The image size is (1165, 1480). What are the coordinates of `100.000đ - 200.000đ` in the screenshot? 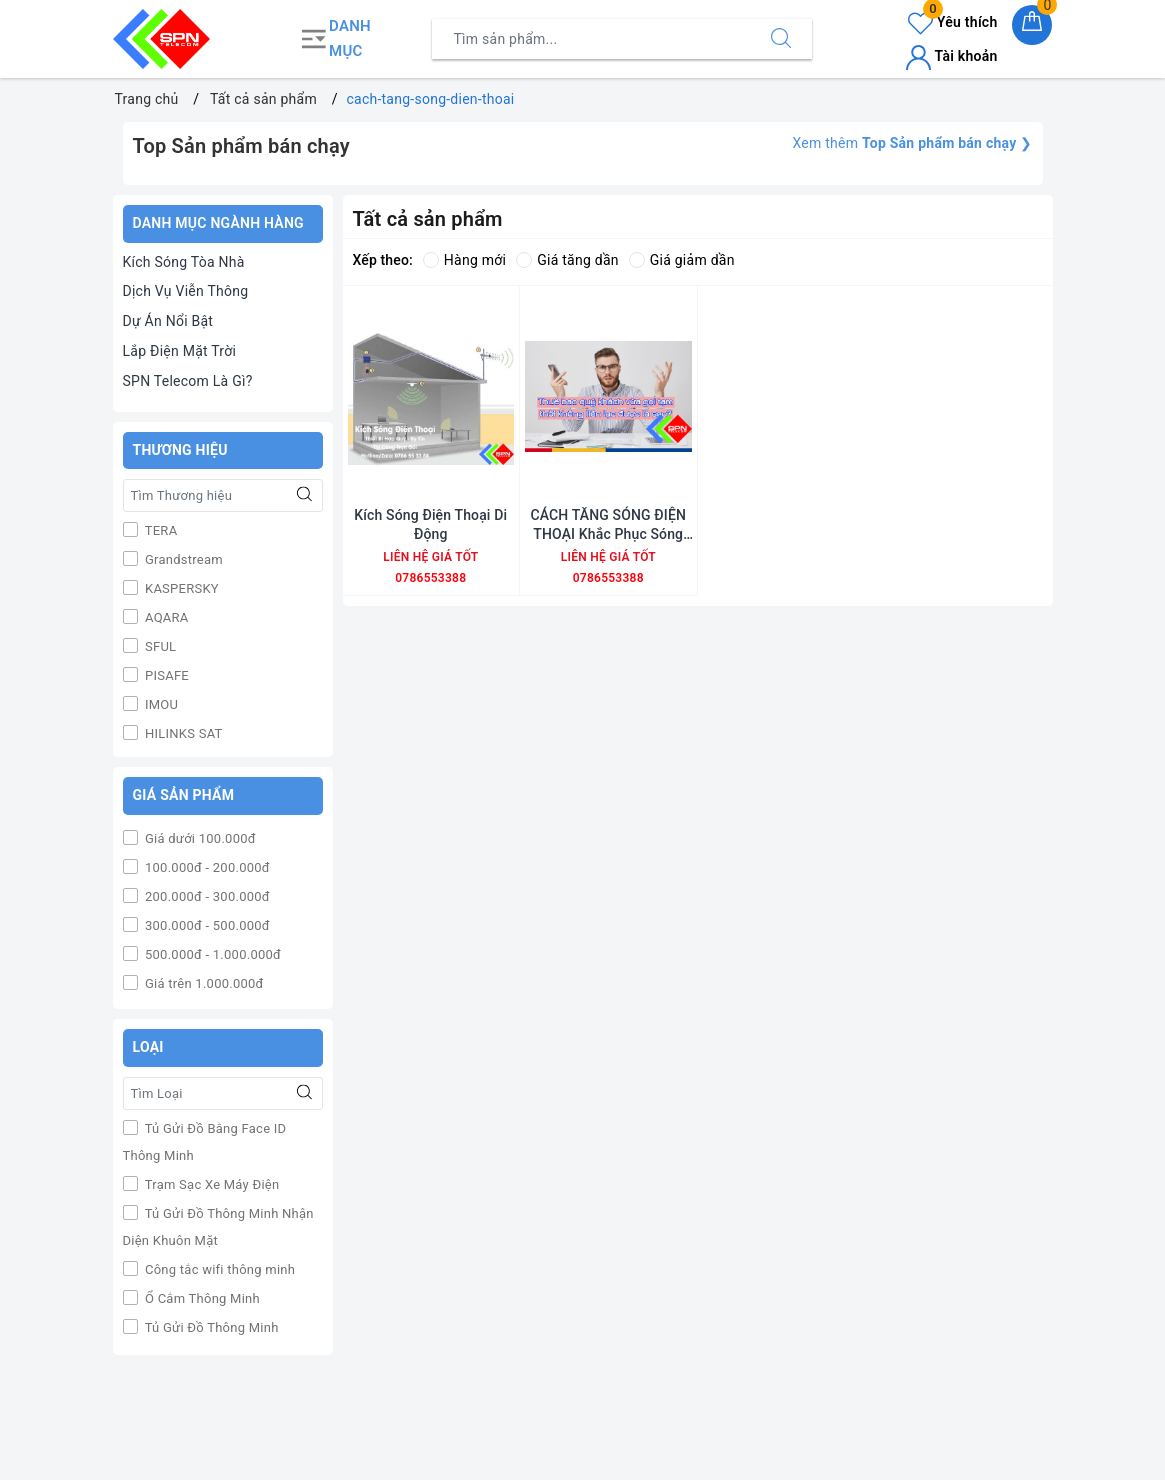 It's located at (206, 867).